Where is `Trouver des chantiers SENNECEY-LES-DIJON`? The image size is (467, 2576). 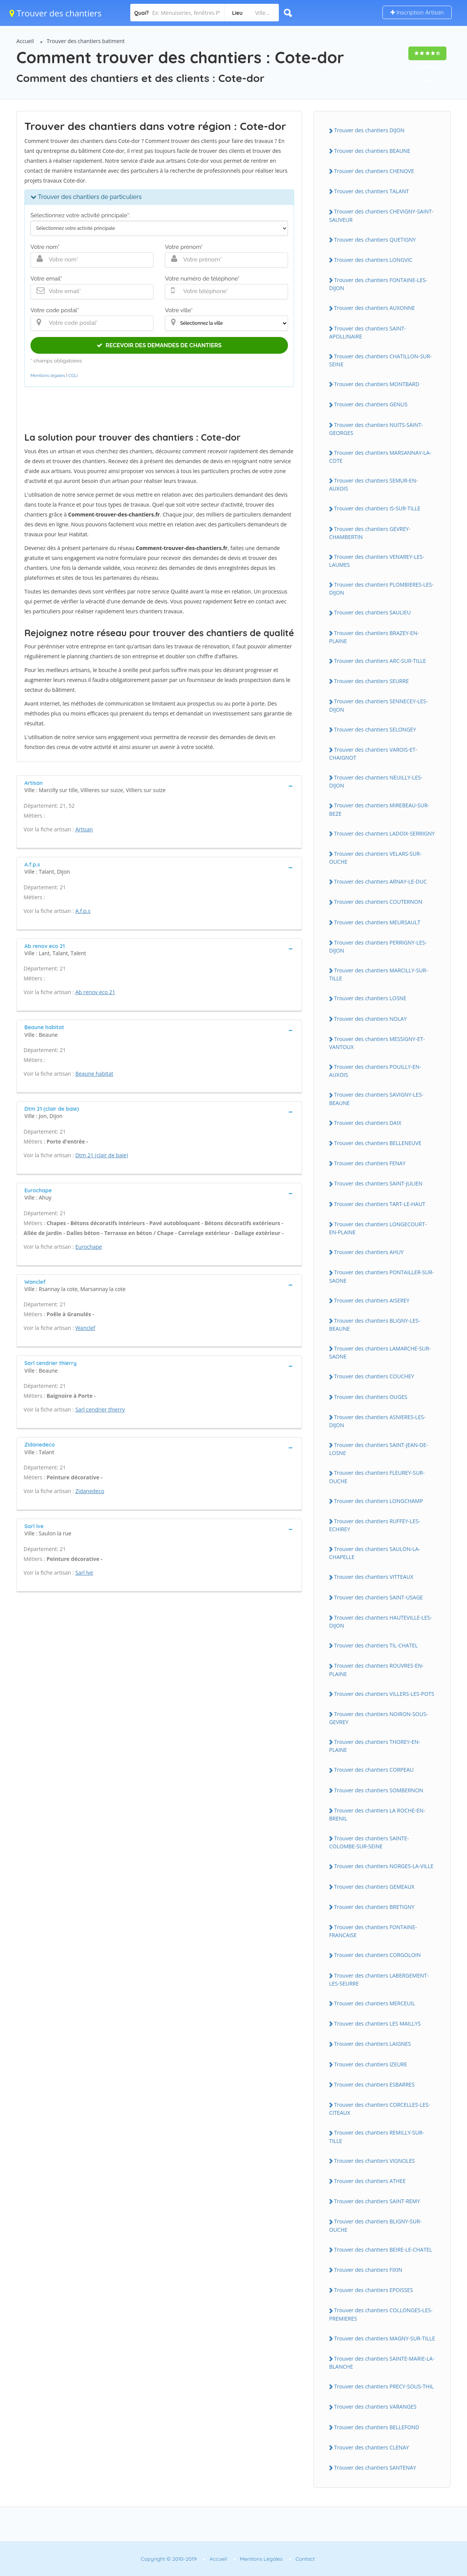
Trouver des chantiers SENNECEY-LES-DIJON is located at coordinates (378, 705).